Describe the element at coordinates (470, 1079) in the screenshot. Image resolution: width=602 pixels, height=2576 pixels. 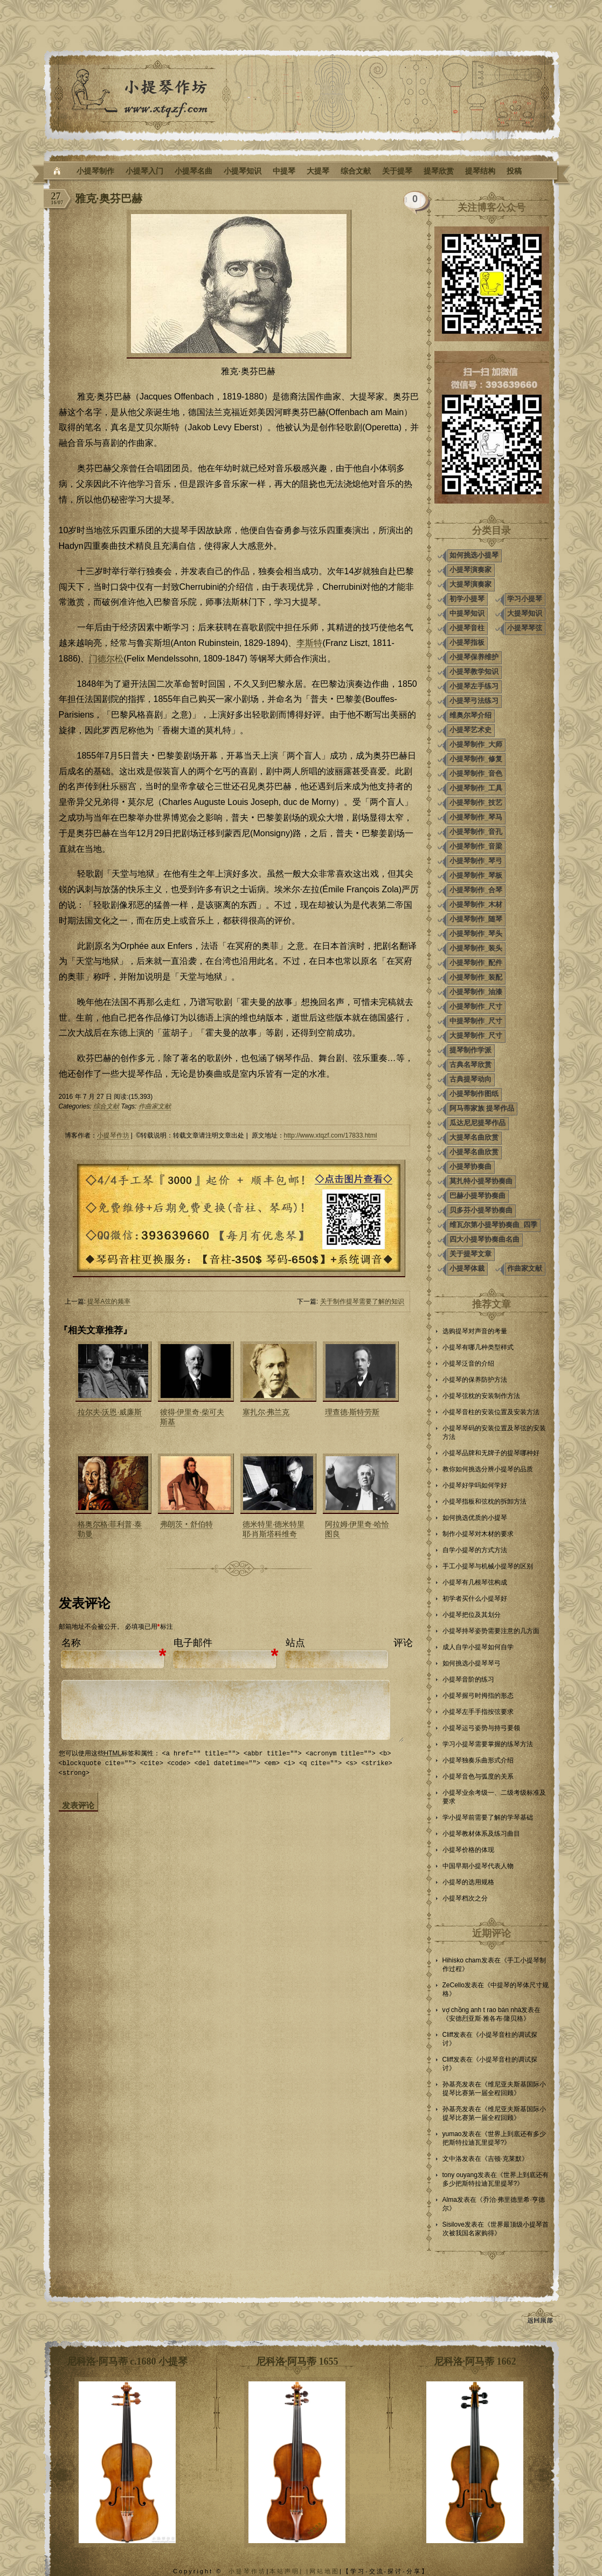
I see `古典提琴动向` at that location.